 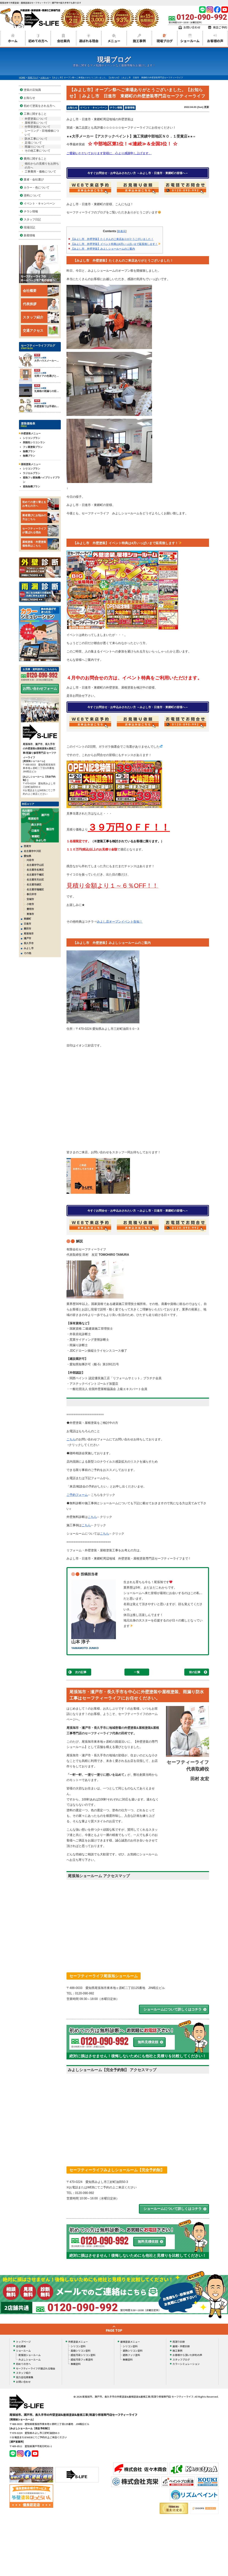 What do you see at coordinates (30, 904) in the screenshot?
I see `小牧市` at bounding box center [30, 904].